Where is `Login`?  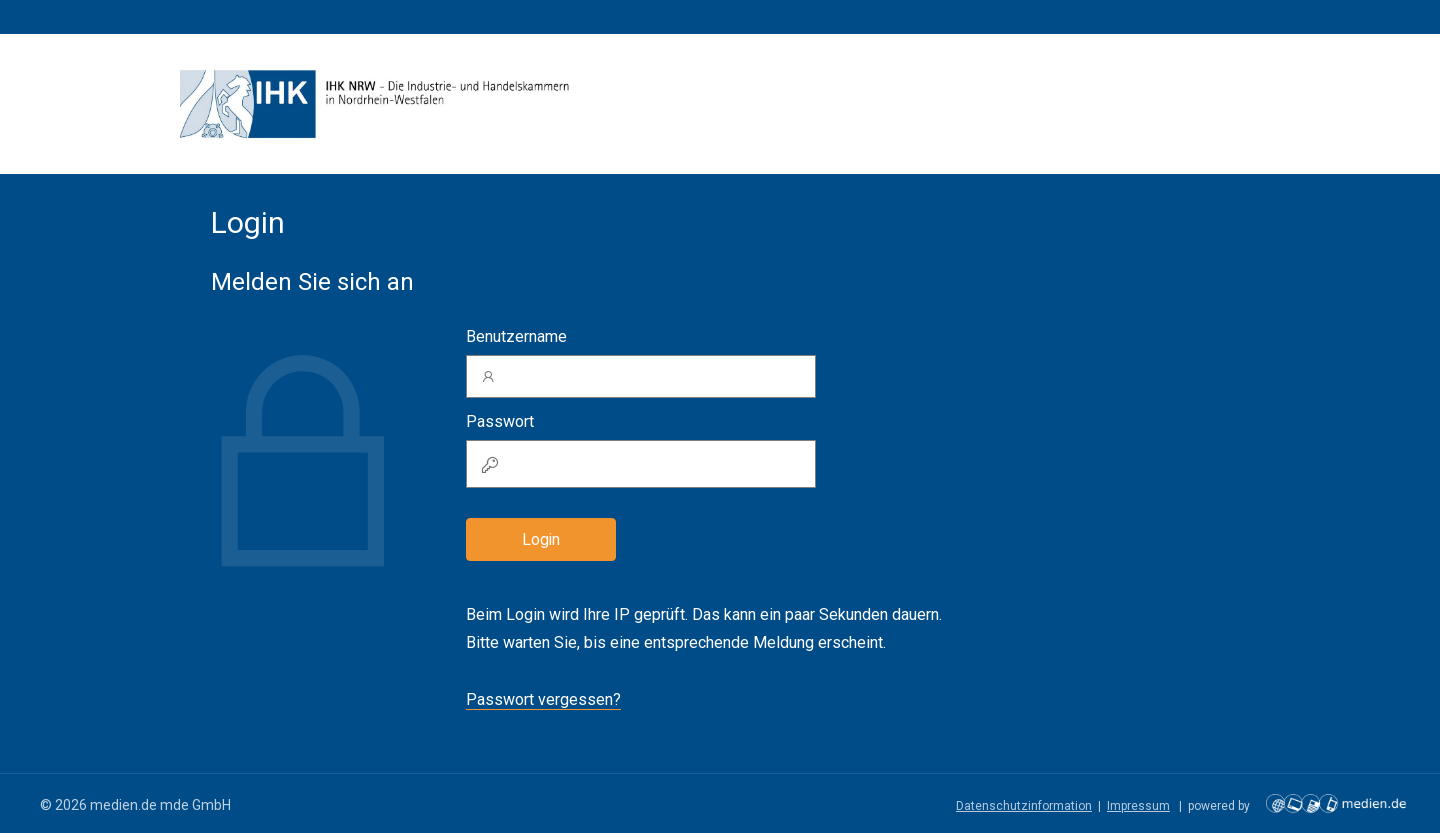 Login is located at coordinates (540, 539).